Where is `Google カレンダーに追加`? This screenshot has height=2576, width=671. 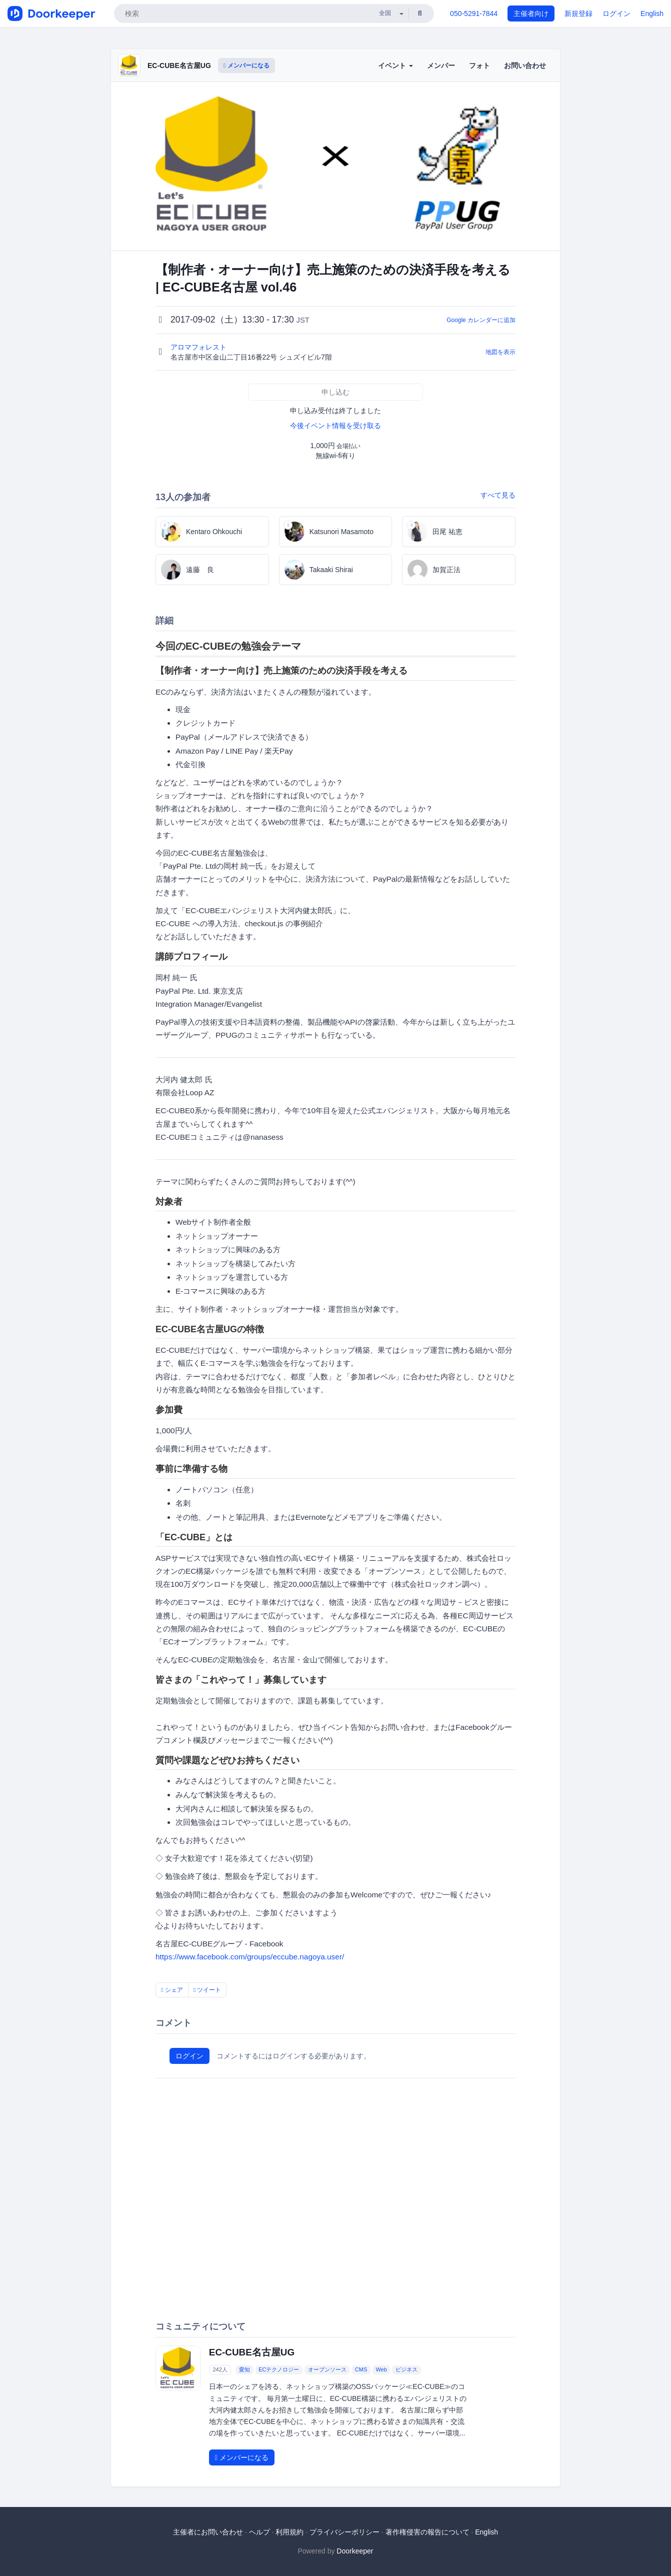 Google カレンダーに追加 is located at coordinates (481, 320).